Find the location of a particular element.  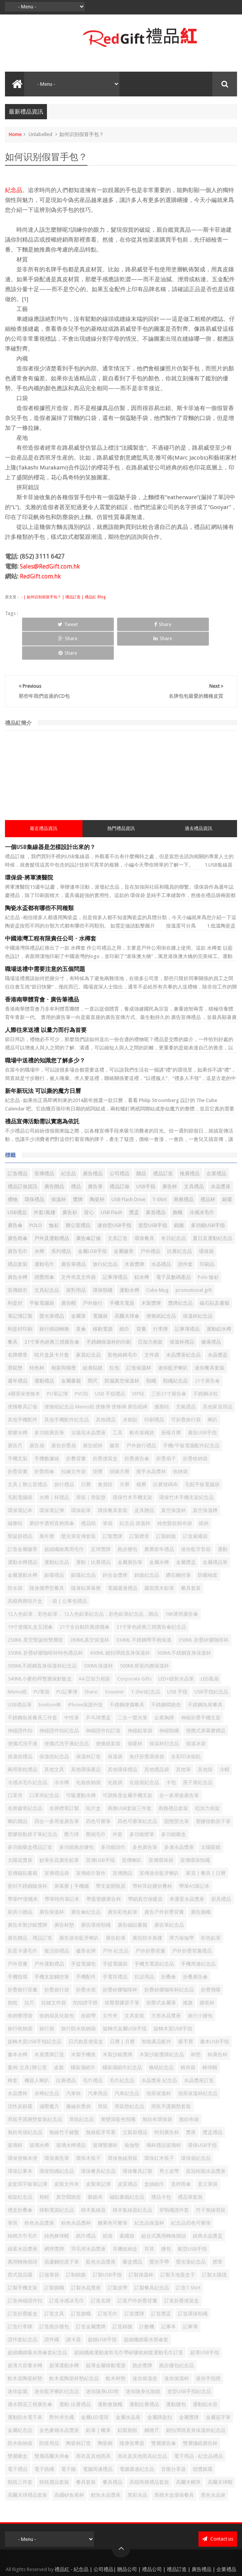

戶外運動禮品 is located at coordinates (49, 1935).